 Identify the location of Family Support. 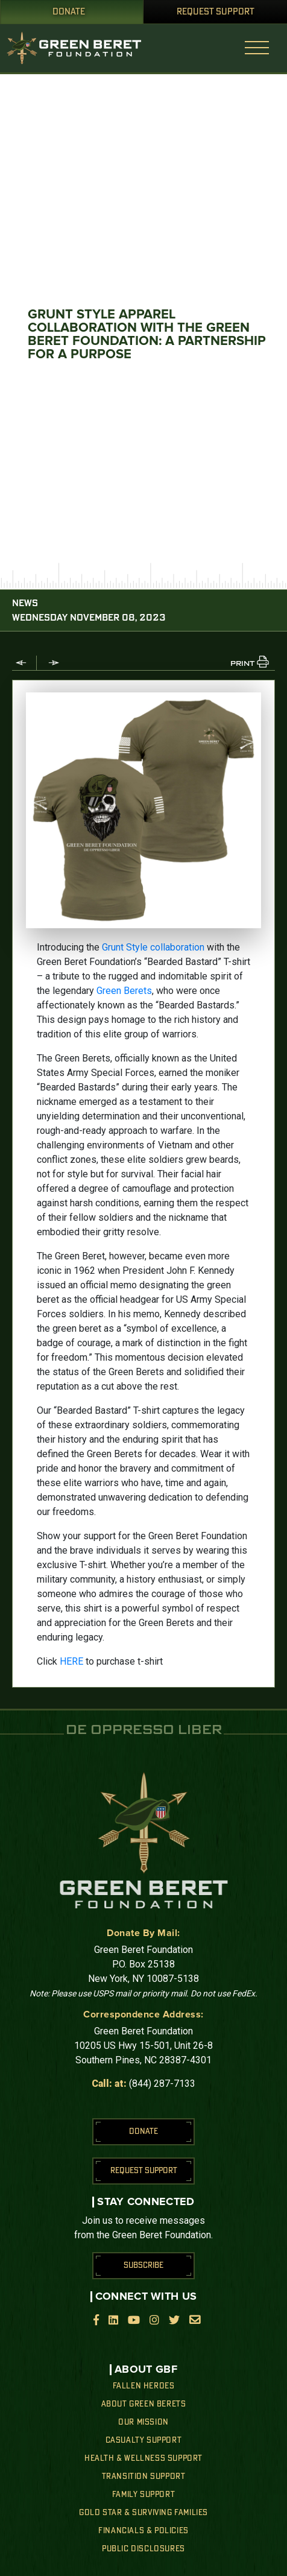
(143, 2494).